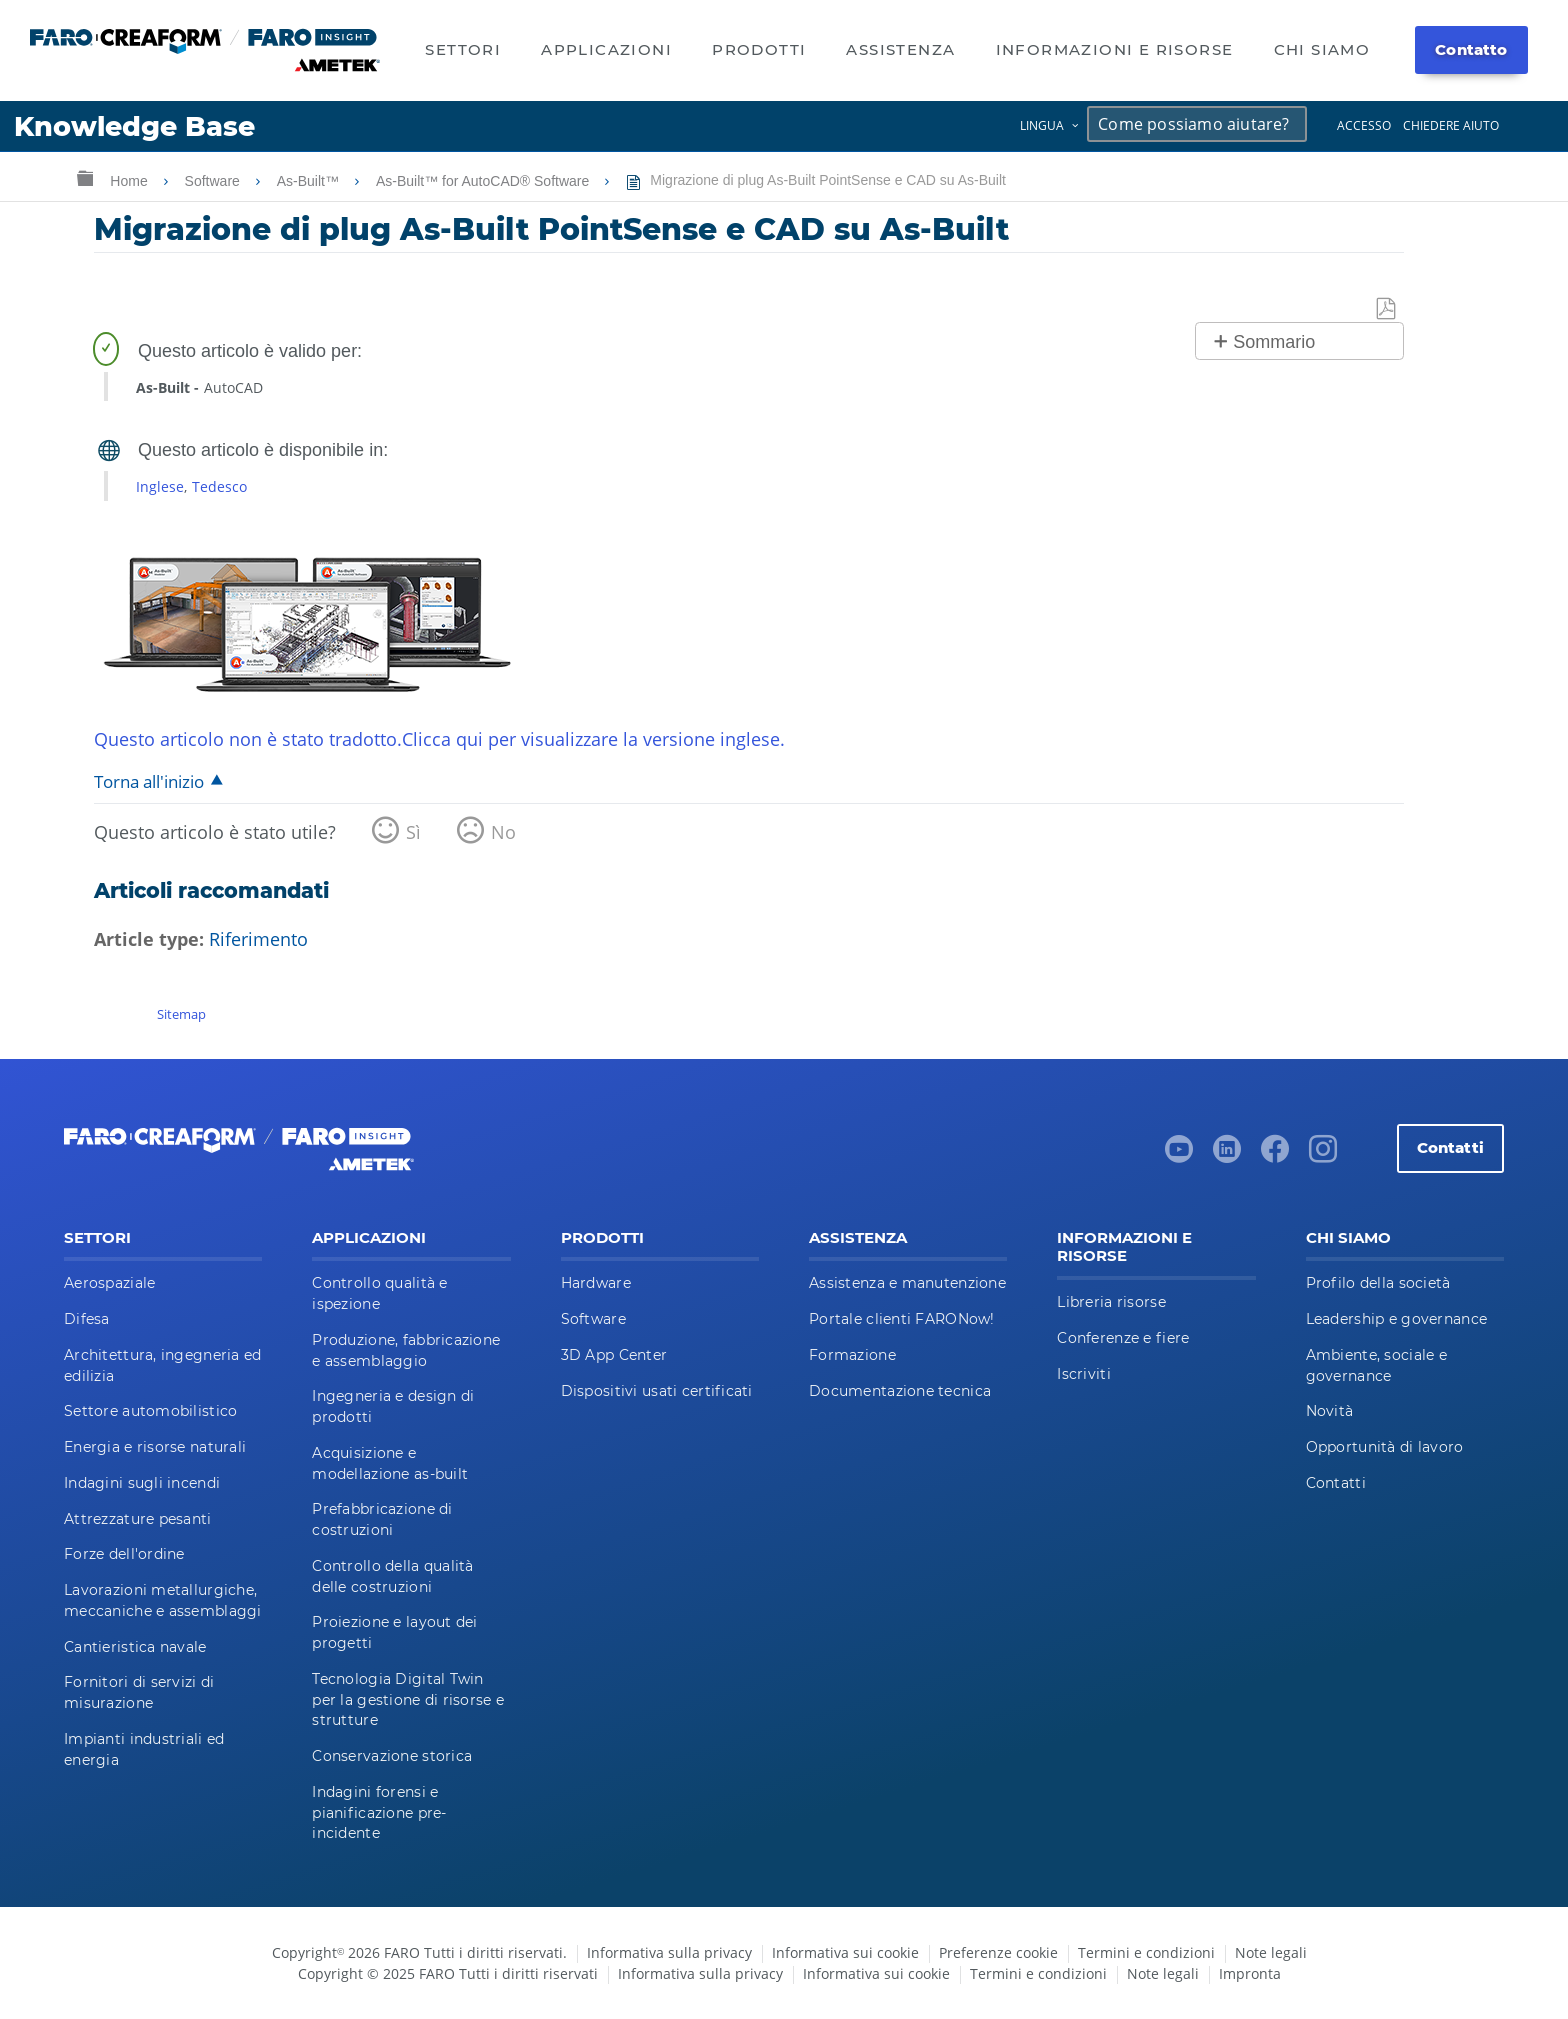 The width and height of the screenshot is (1568, 2019). Describe the element at coordinates (149, 781) in the screenshot. I see `Torna all'inizio` at that location.